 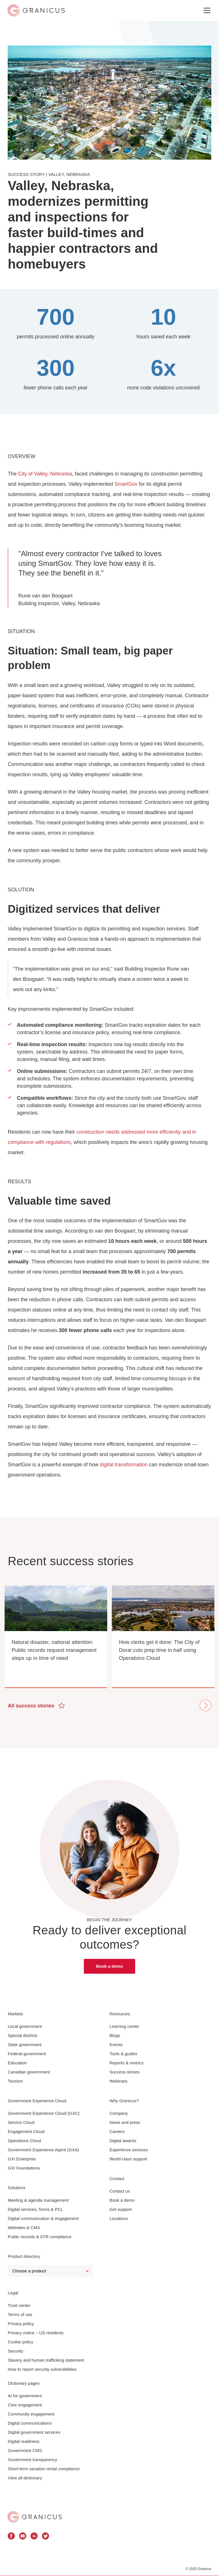 What do you see at coordinates (128, 2158) in the screenshot?
I see `World-class support` at bounding box center [128, 2158].